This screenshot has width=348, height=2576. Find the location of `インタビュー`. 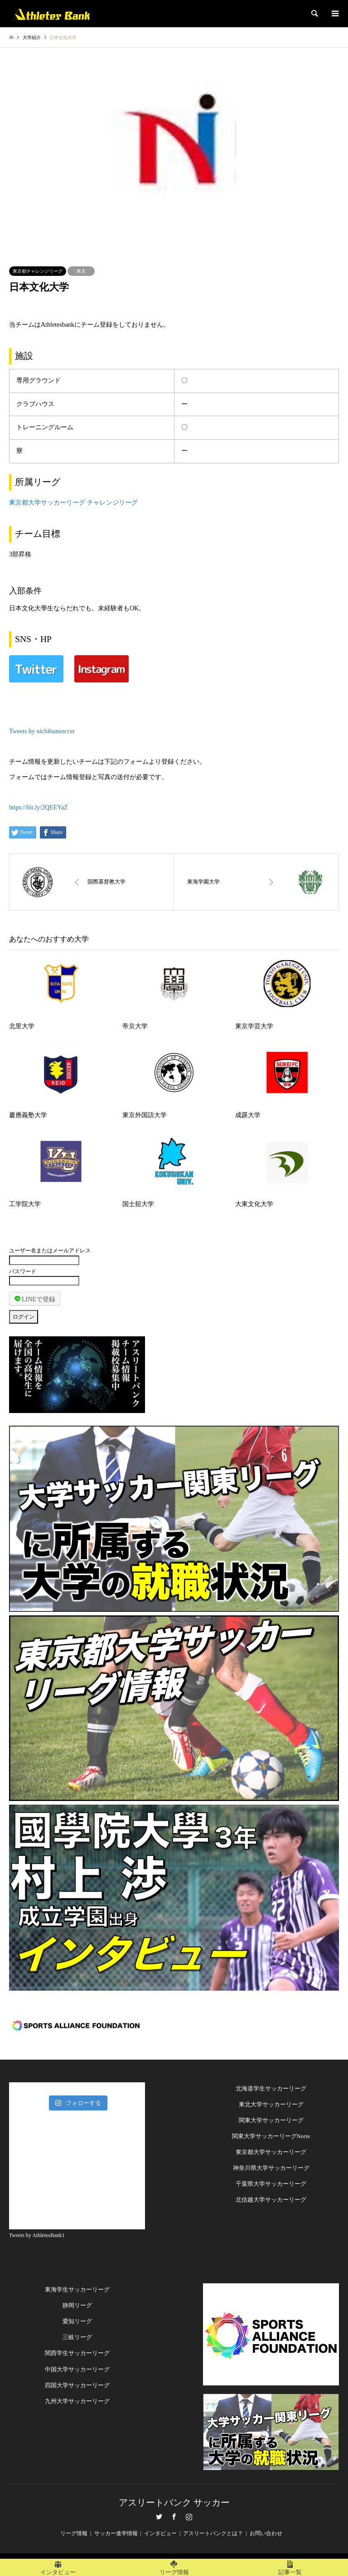

インタビュー is located at coordinates (160, 2533).